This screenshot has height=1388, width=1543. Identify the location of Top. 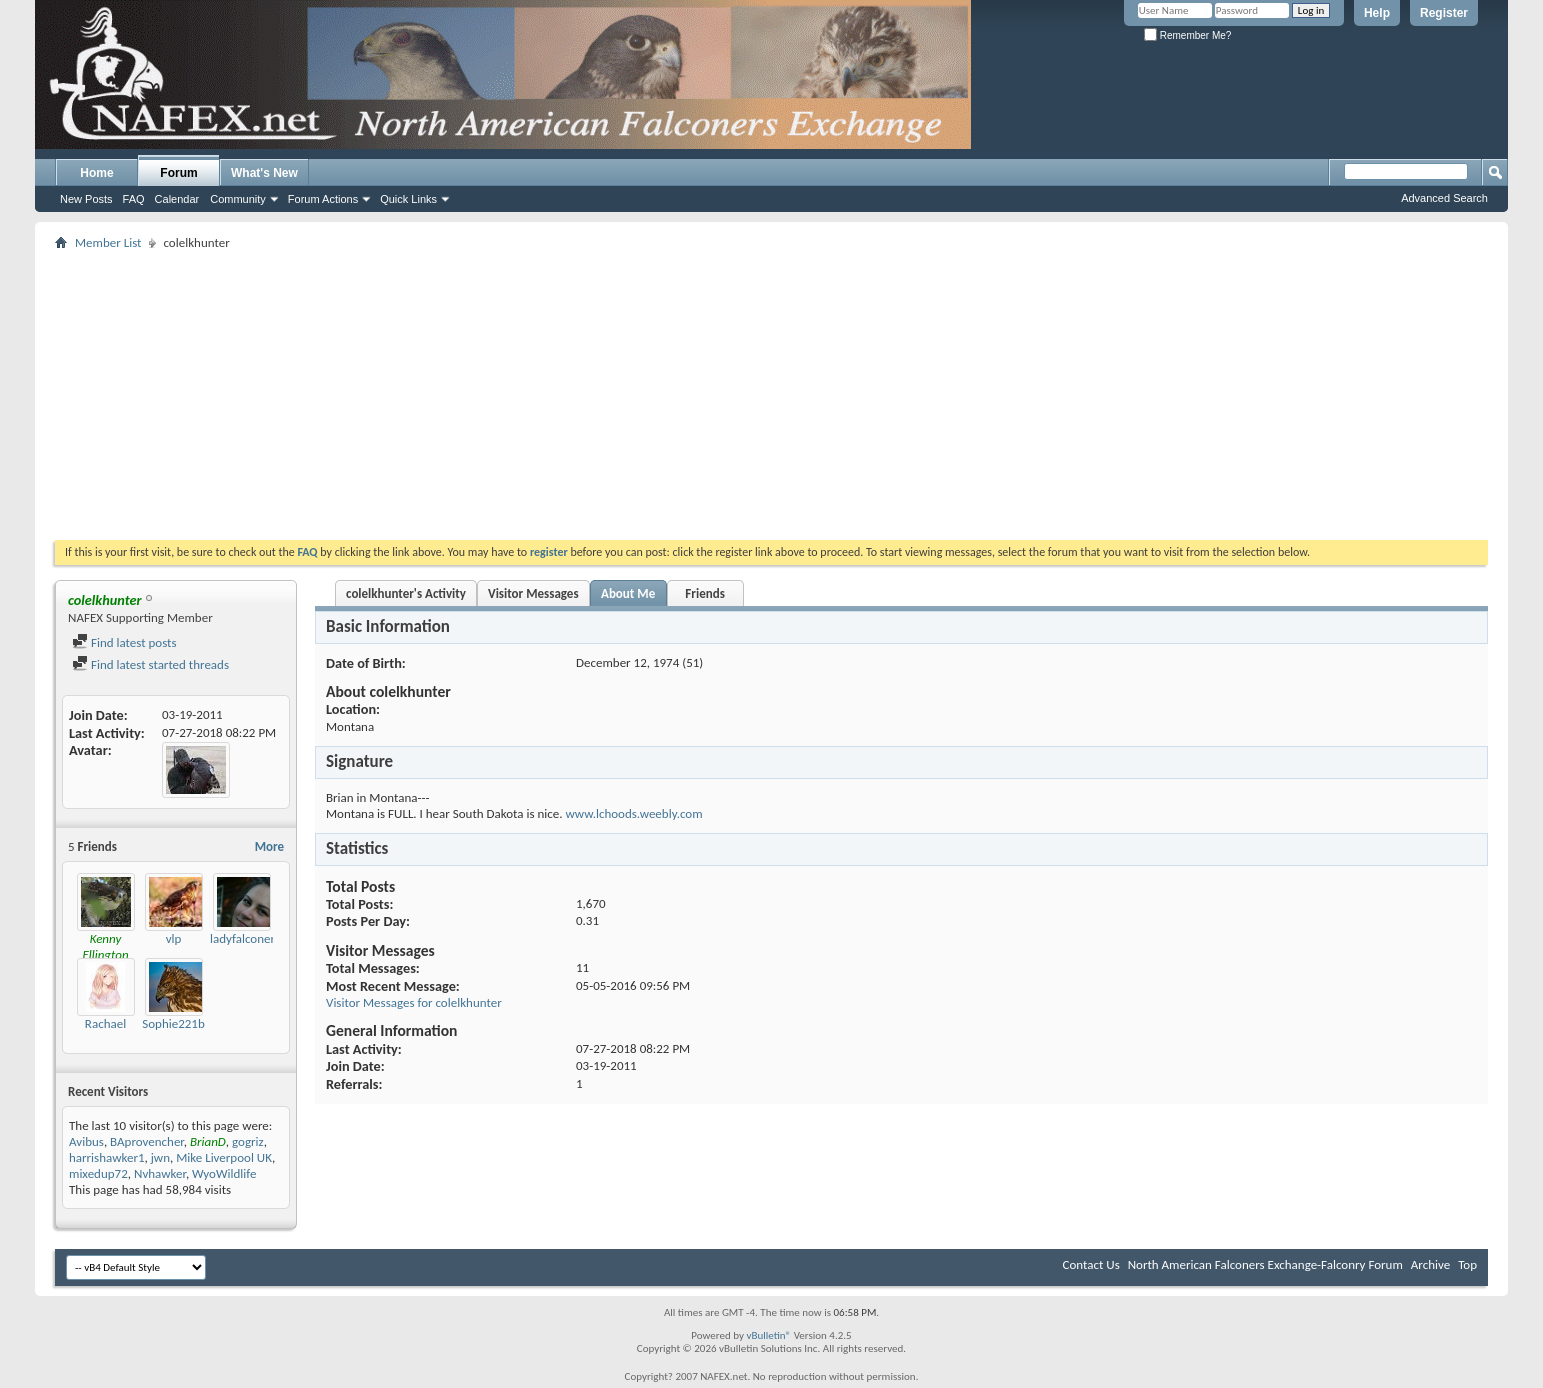
(1467, 1264).